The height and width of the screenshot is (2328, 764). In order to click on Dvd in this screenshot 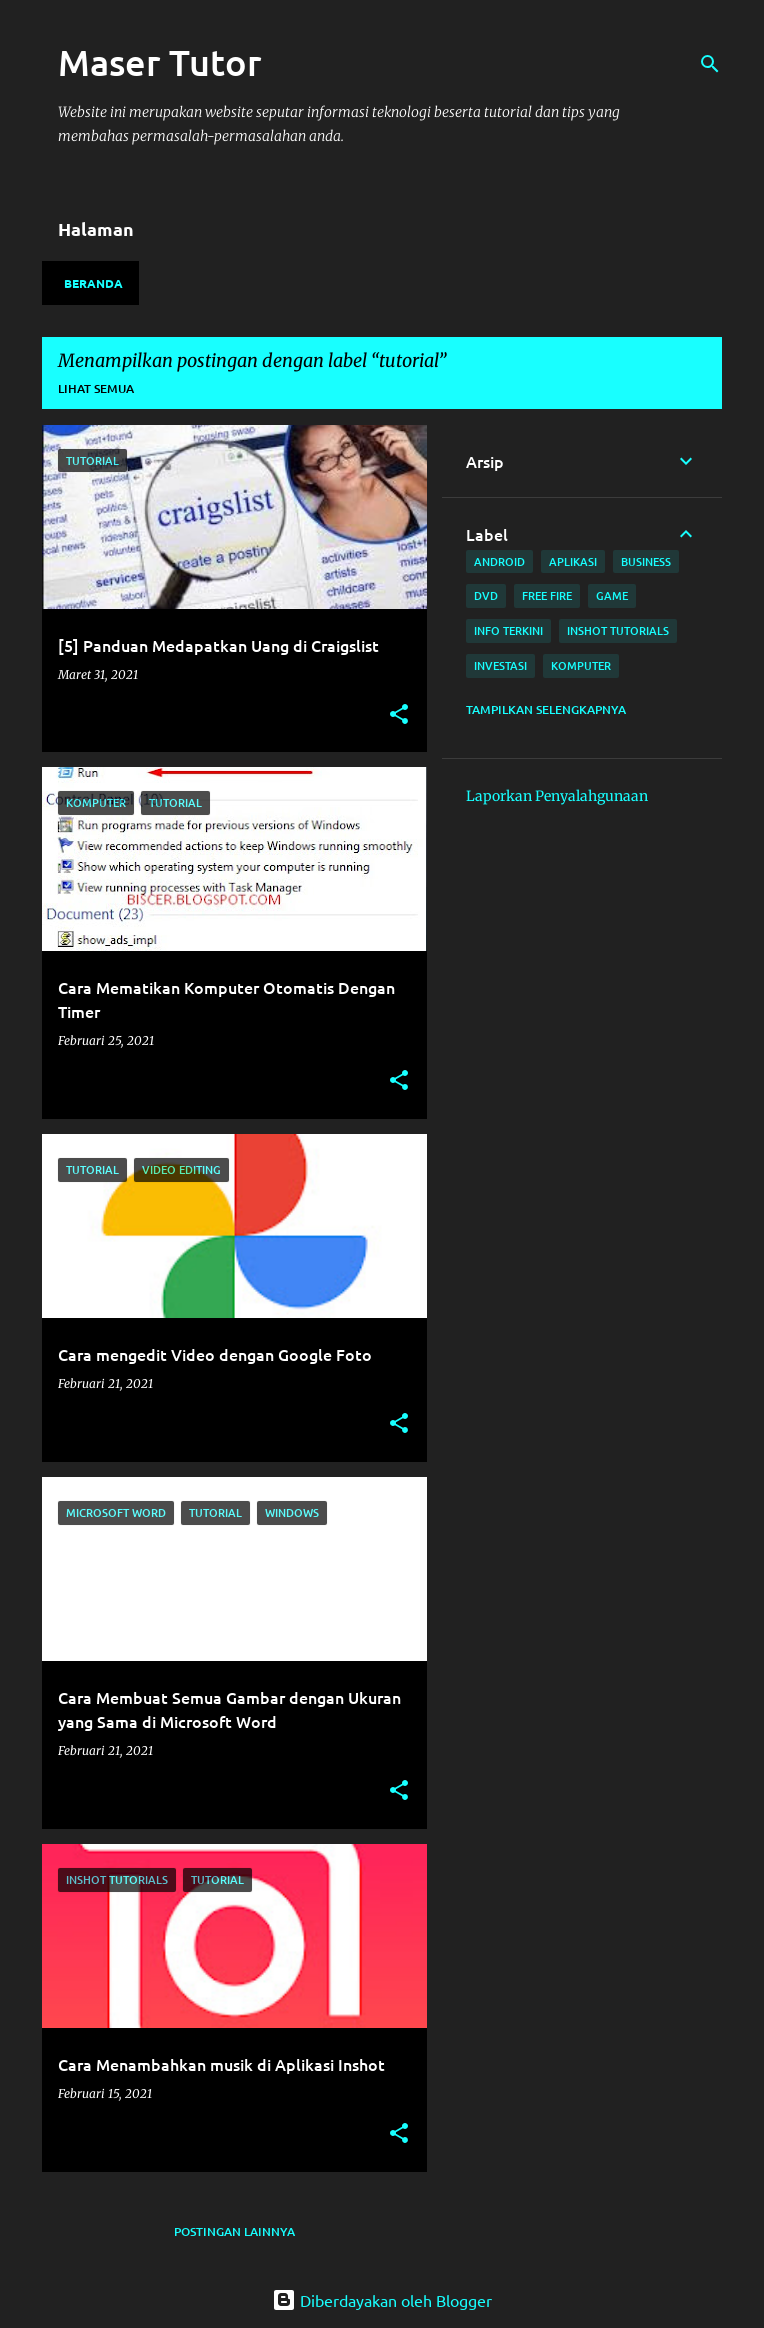, I will do `click(486, 595)`.